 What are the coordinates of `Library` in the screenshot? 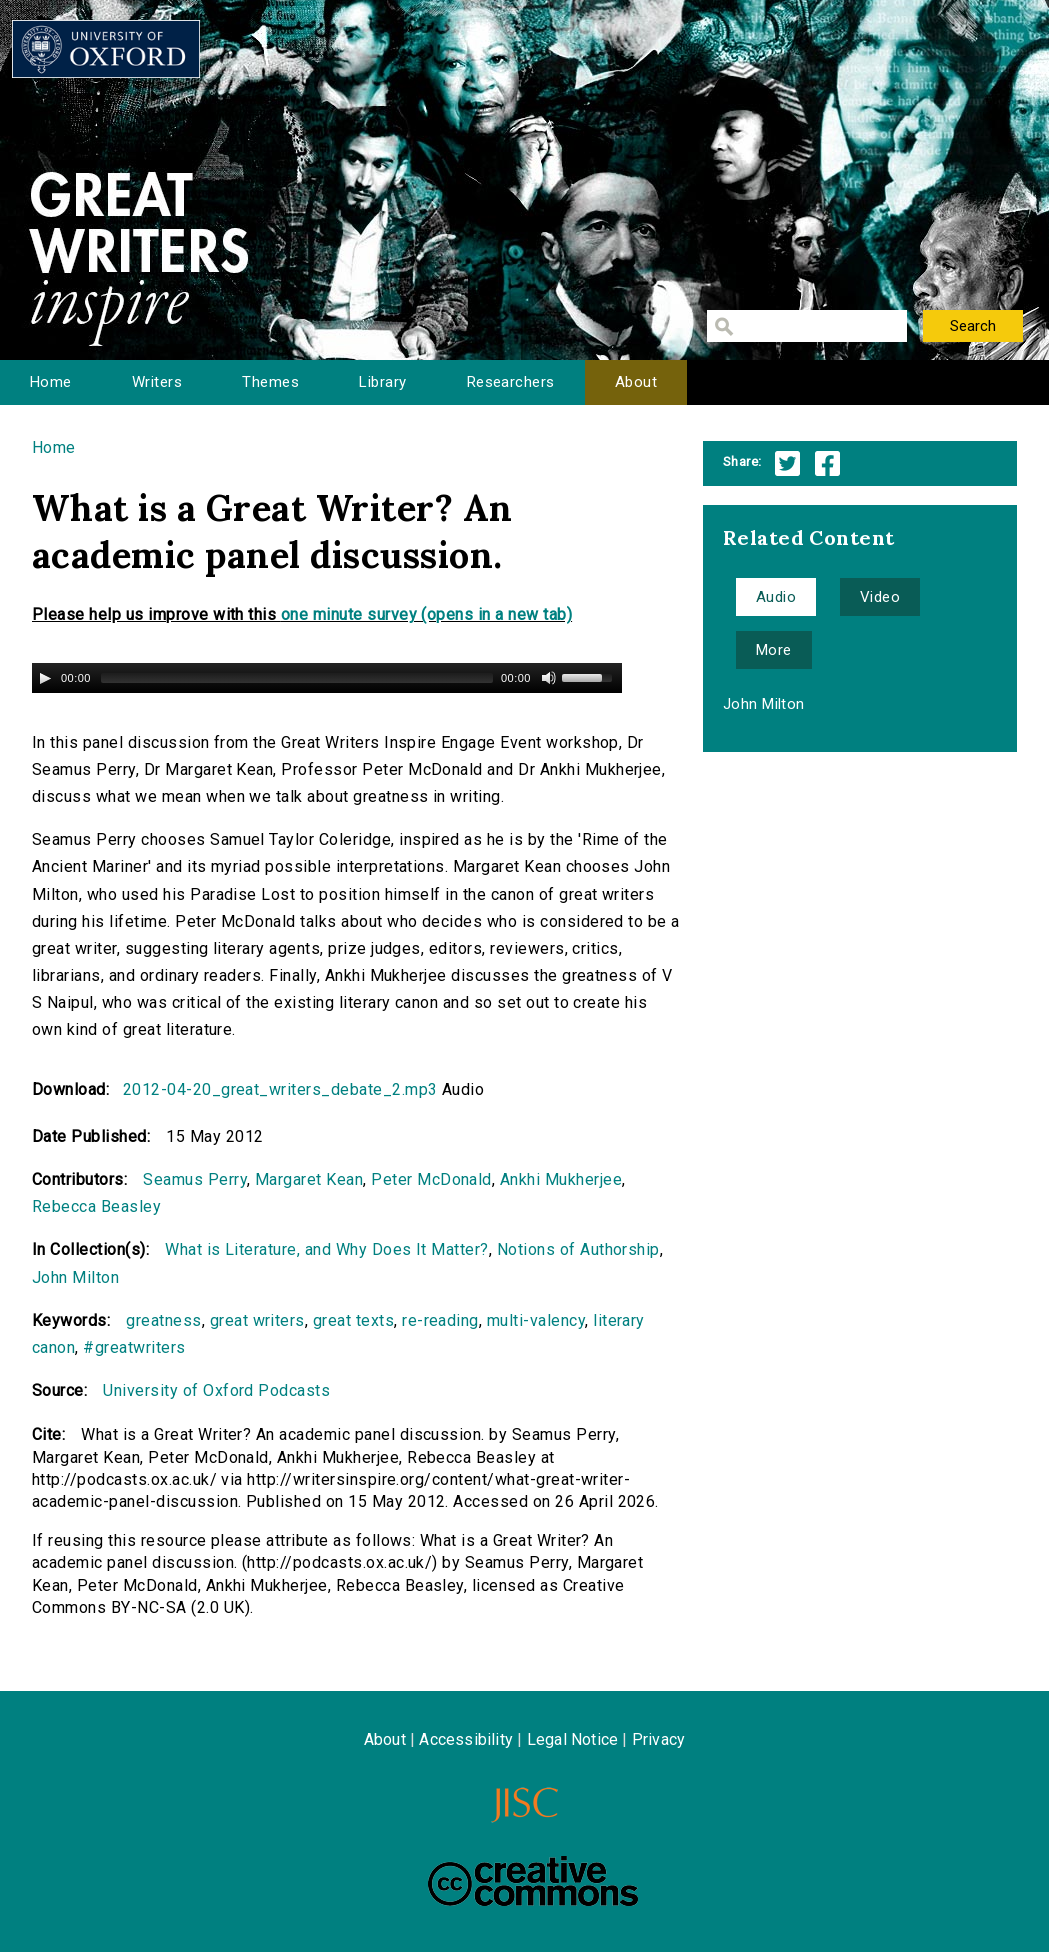 It's located at (382, 382).